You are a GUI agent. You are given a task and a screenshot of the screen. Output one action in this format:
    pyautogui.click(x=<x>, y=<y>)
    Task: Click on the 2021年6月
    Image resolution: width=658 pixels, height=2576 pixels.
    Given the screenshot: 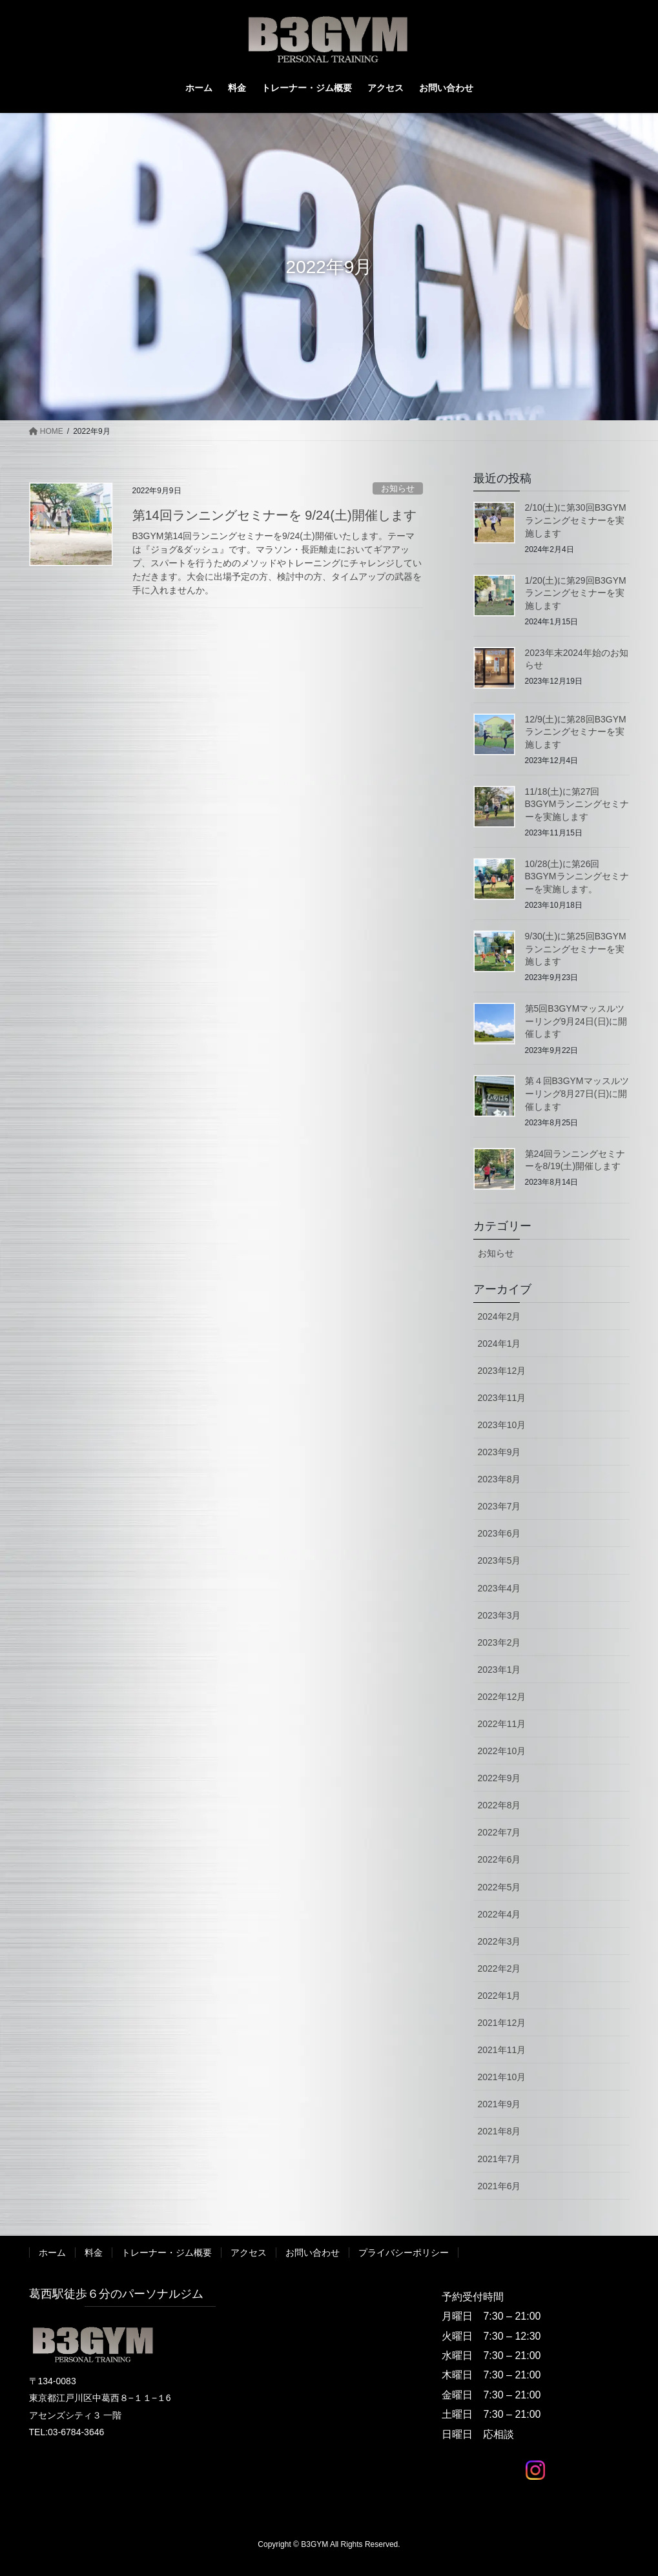 What is the action you would take?
    pyautogui.click(x=499, y=2186)
    